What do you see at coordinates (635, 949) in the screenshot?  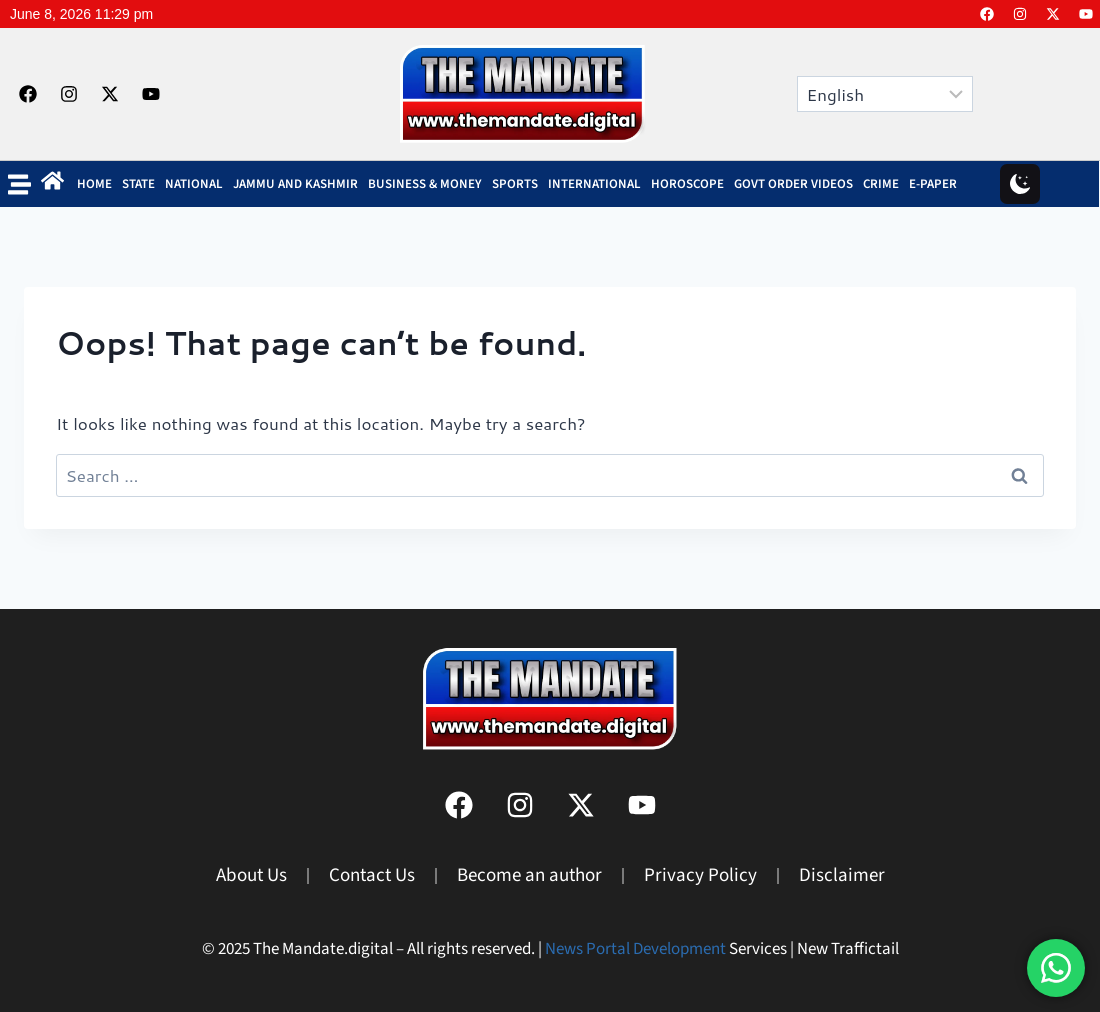 I see `News Portal Development` at bounding box center [635, 949].